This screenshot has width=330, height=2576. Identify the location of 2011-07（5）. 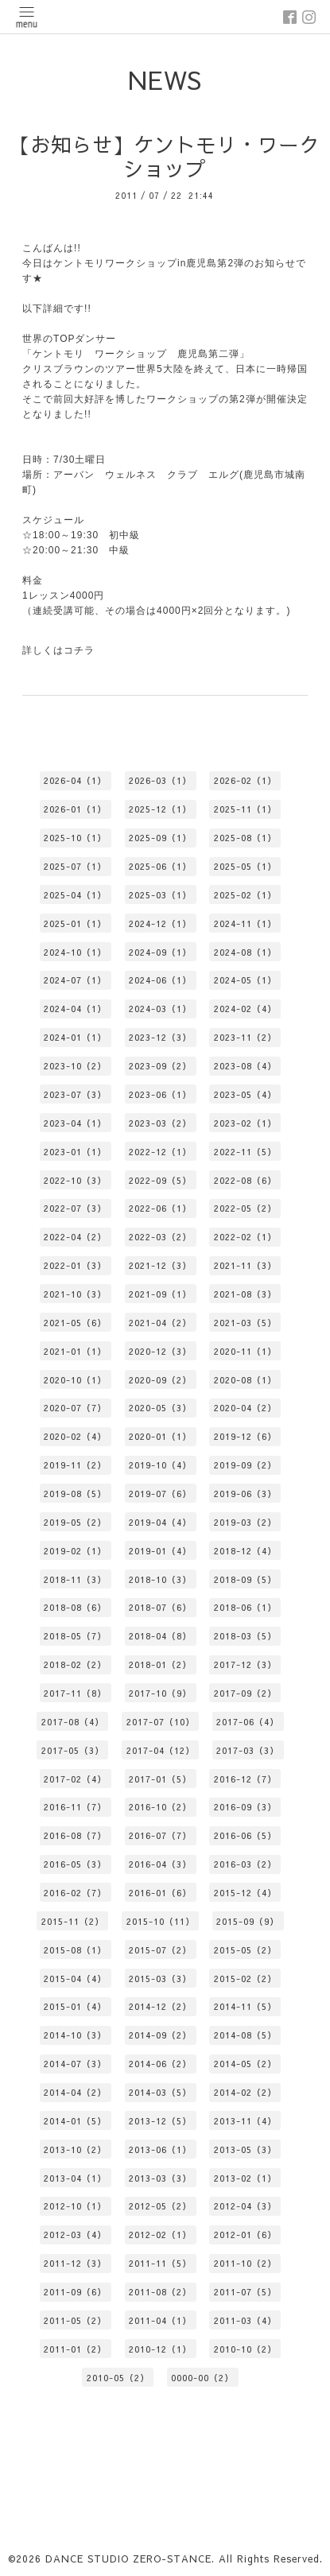
(245, 2292).